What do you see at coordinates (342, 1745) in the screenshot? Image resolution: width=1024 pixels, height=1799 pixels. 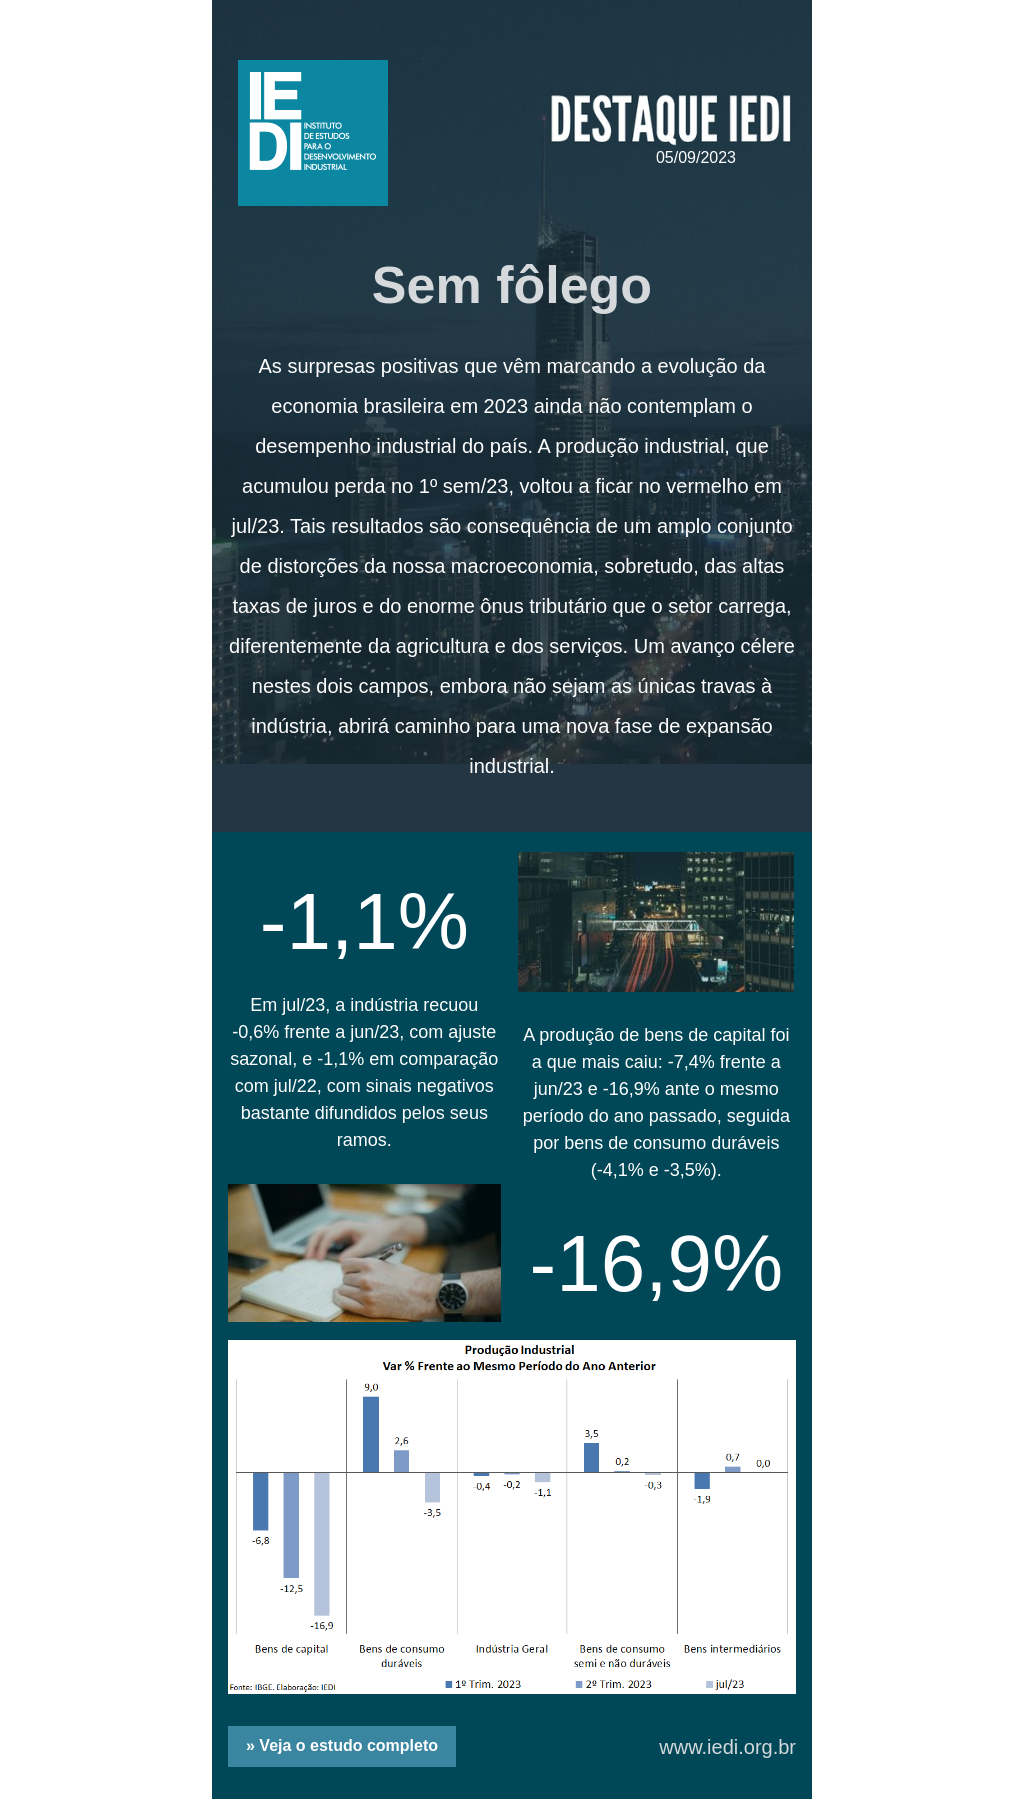 I see `» Veja o estudo completo` at bounding box center [342, 1745].